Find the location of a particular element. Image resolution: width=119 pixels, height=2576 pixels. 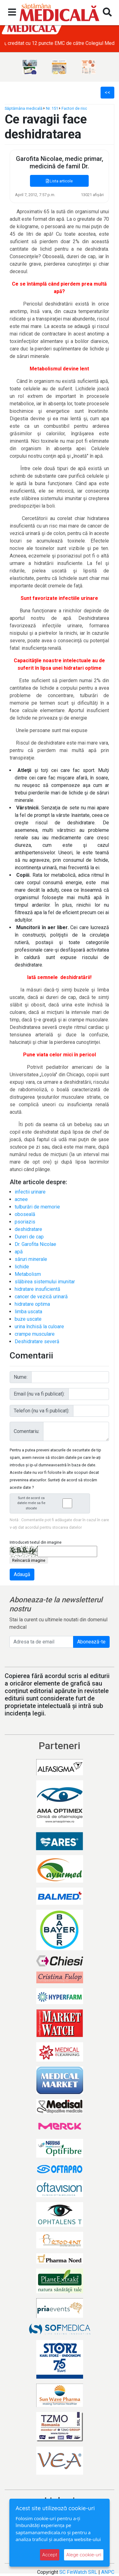

cancer de vezică urinară is located at coordinates (41, 1297).